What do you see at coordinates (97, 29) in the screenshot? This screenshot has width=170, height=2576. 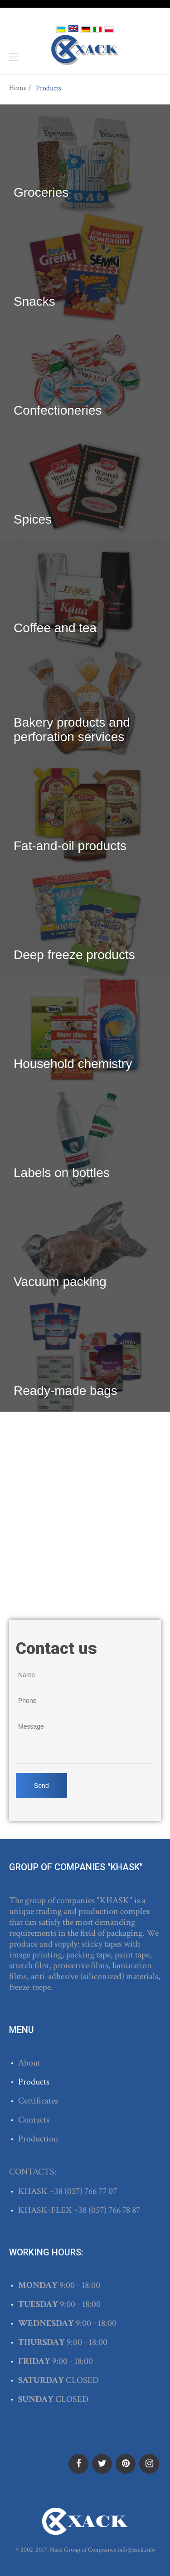 I see `Italiano` at bounding box center [97, 29].